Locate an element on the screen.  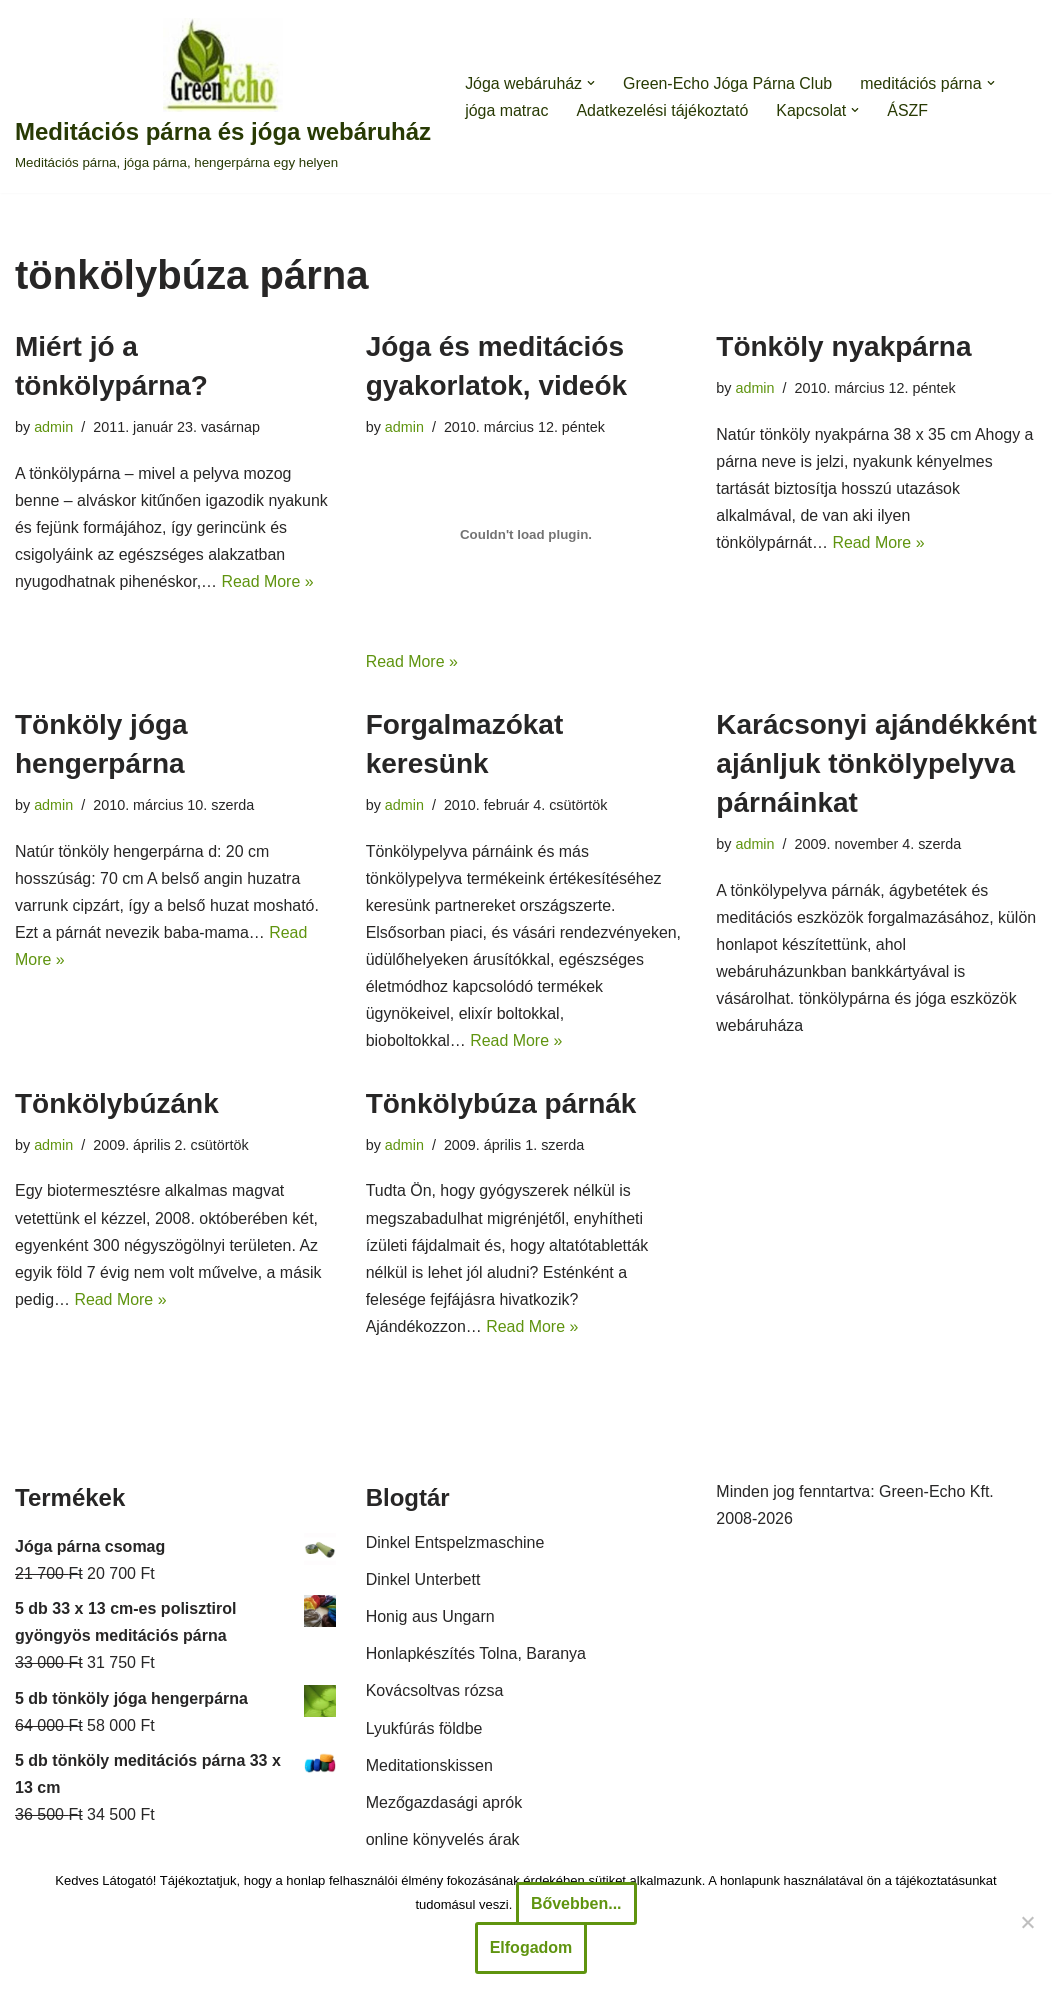
Dinkel Unterbett is located at coordinates (423, 1581).